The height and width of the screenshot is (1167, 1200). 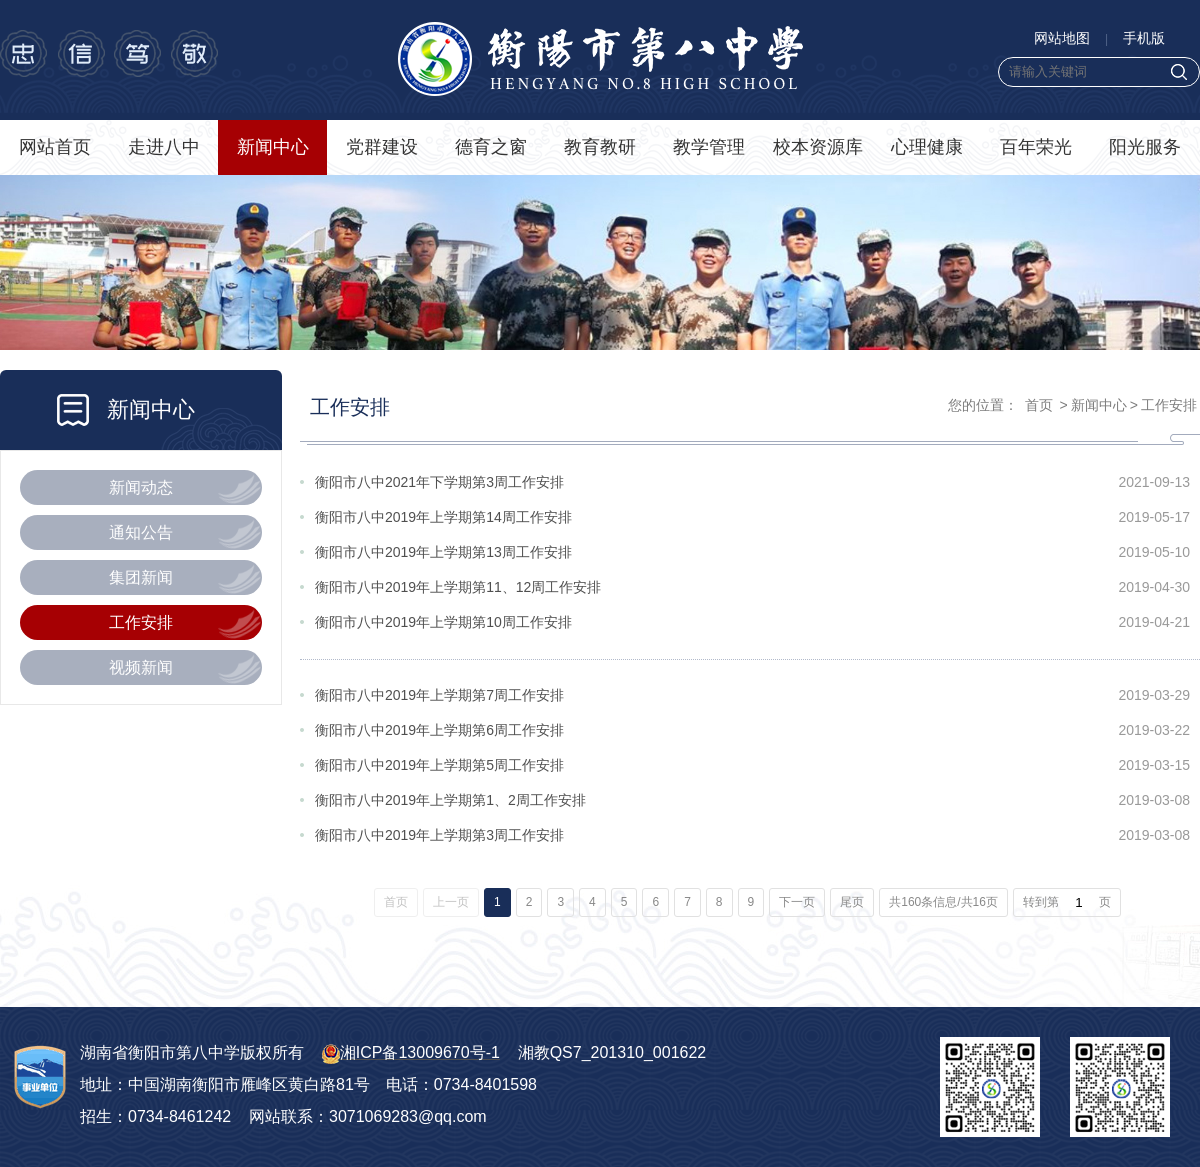 I want to click on 衡阳市八中2019年上学期第6周工作安排, so click(x=439, y=730).